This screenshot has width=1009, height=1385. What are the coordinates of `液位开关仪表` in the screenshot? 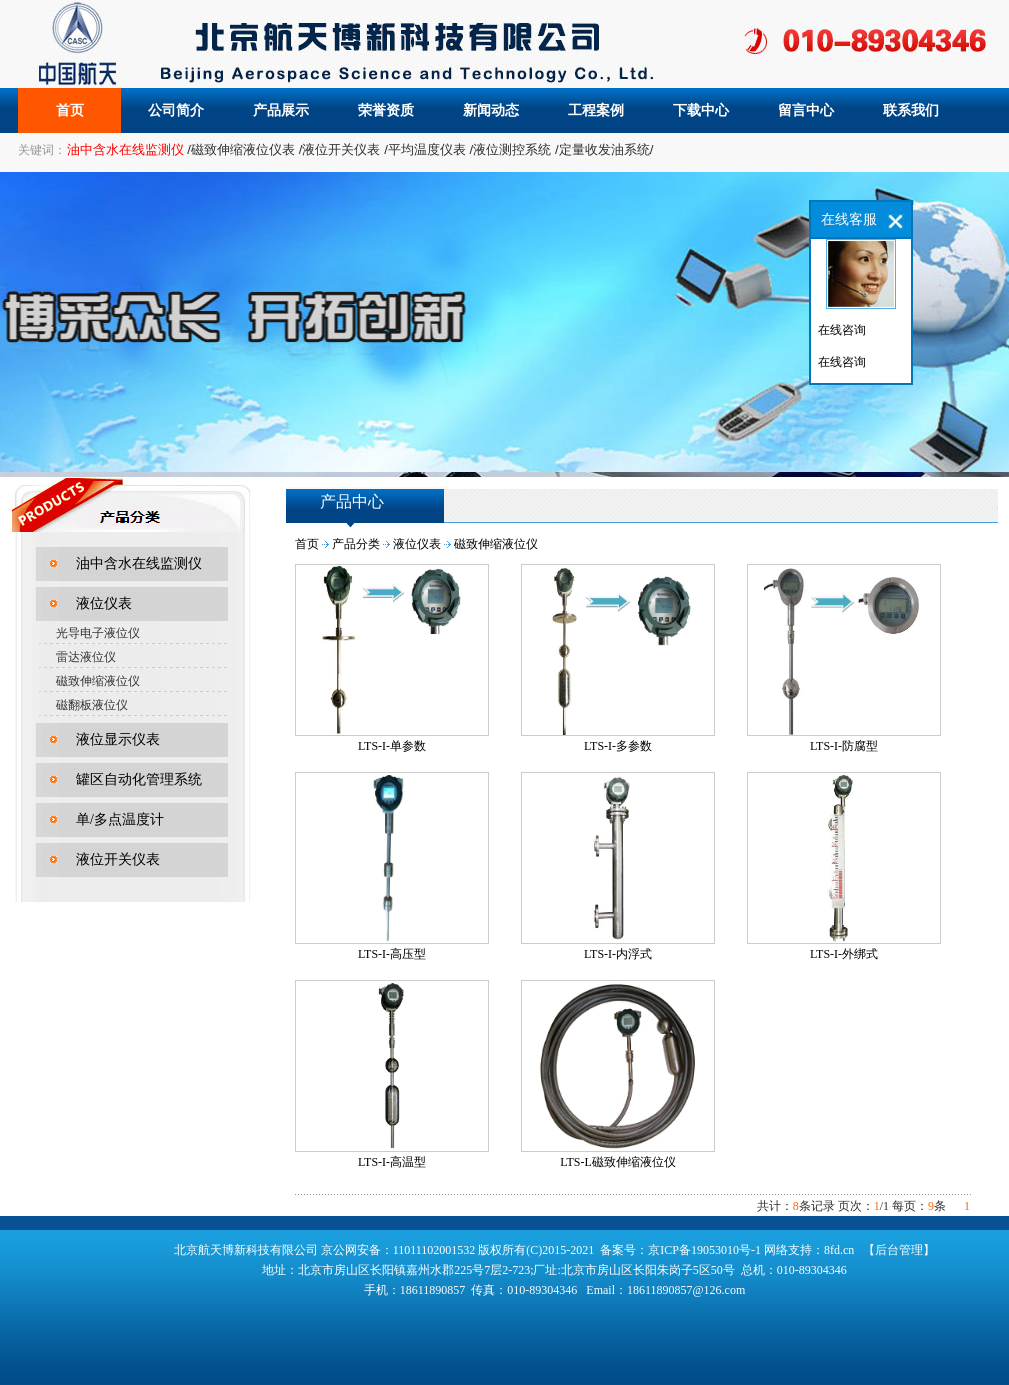 It's located at (118, 859).